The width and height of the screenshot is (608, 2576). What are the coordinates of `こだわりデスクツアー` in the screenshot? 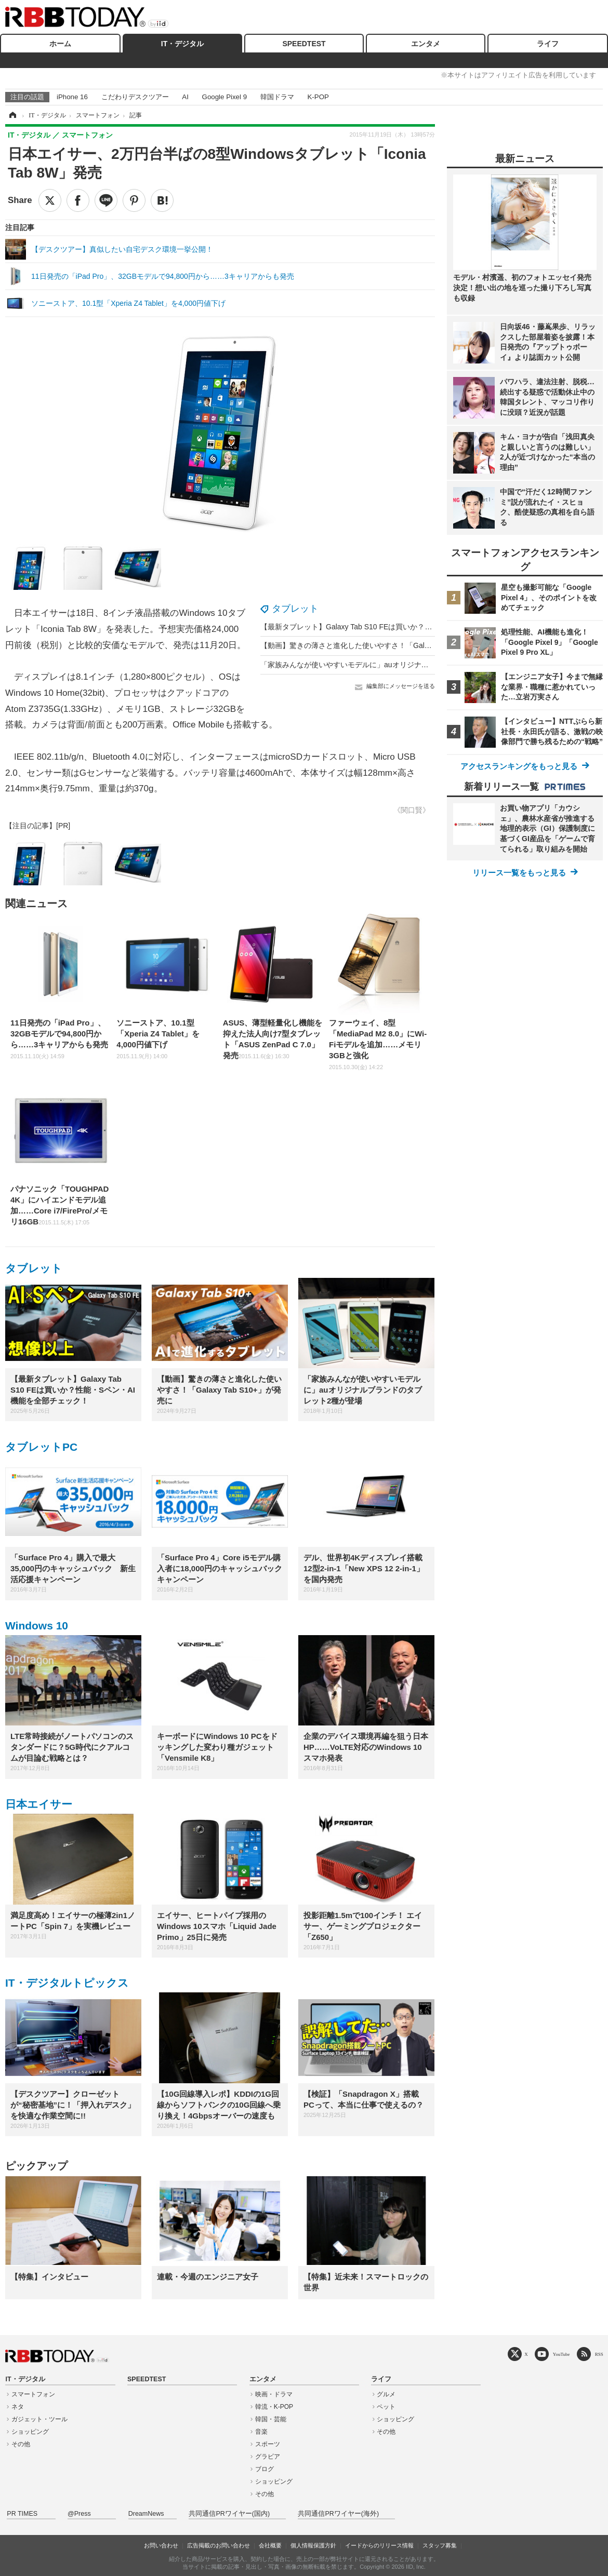 It's located at (135, 97).